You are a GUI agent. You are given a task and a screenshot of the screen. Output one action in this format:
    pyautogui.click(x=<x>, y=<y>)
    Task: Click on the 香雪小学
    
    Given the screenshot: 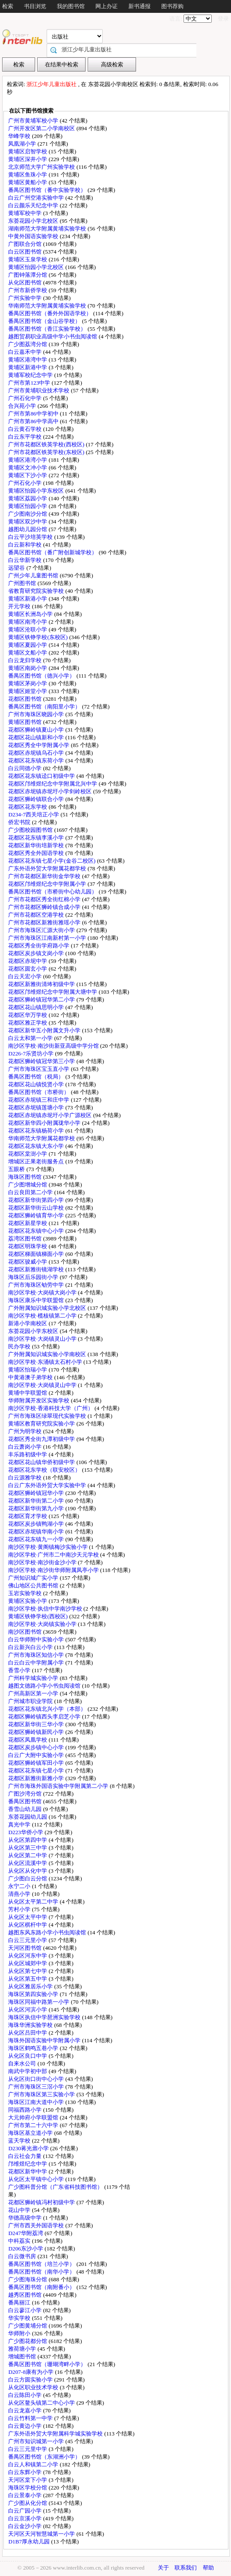 What is the action you would take?
    pyautogui.click(x=20, y=1670)
    